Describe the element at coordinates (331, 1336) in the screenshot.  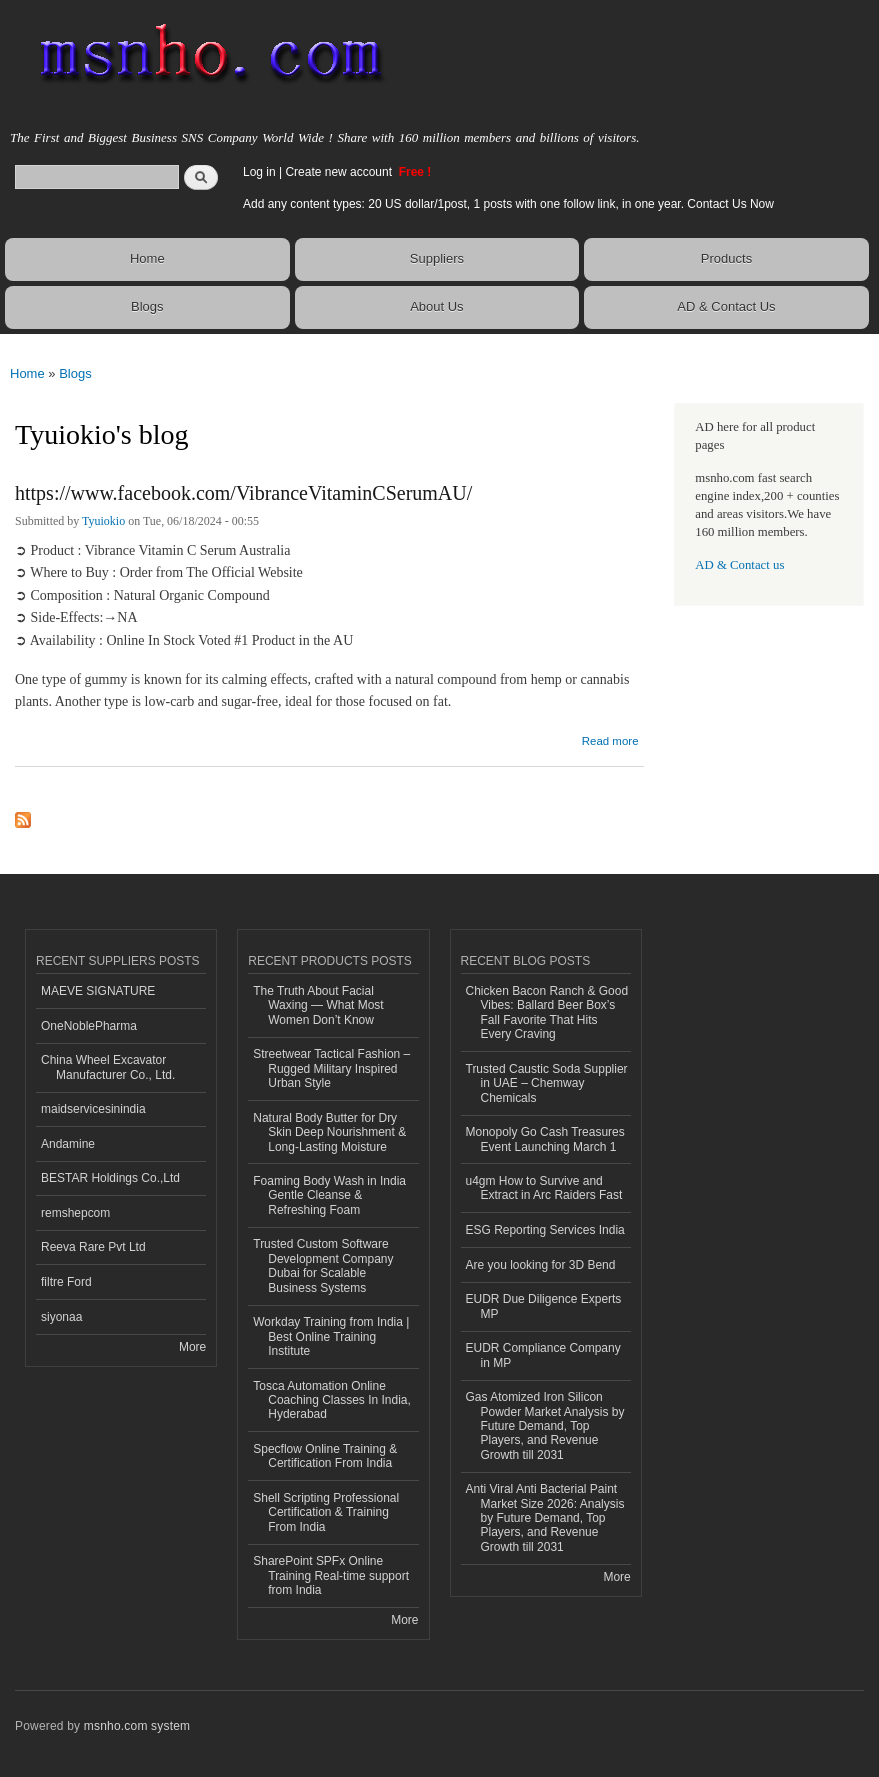
I see `Workday Training from India | Best Online Training Institute` at that location.